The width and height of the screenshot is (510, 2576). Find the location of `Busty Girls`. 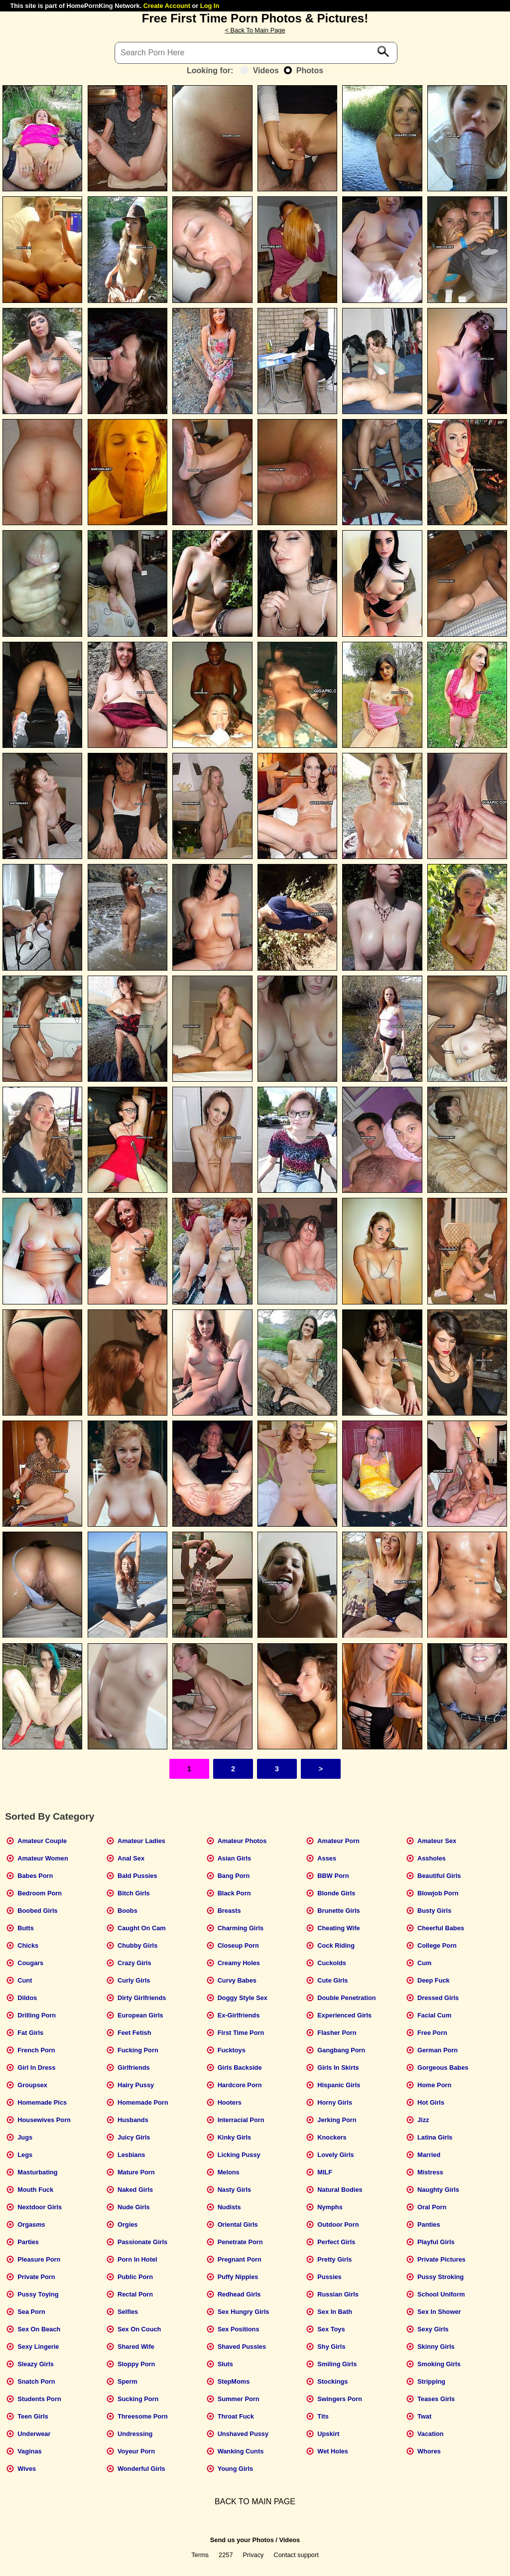

Busty Girls is located at coordinates (434, 1910).